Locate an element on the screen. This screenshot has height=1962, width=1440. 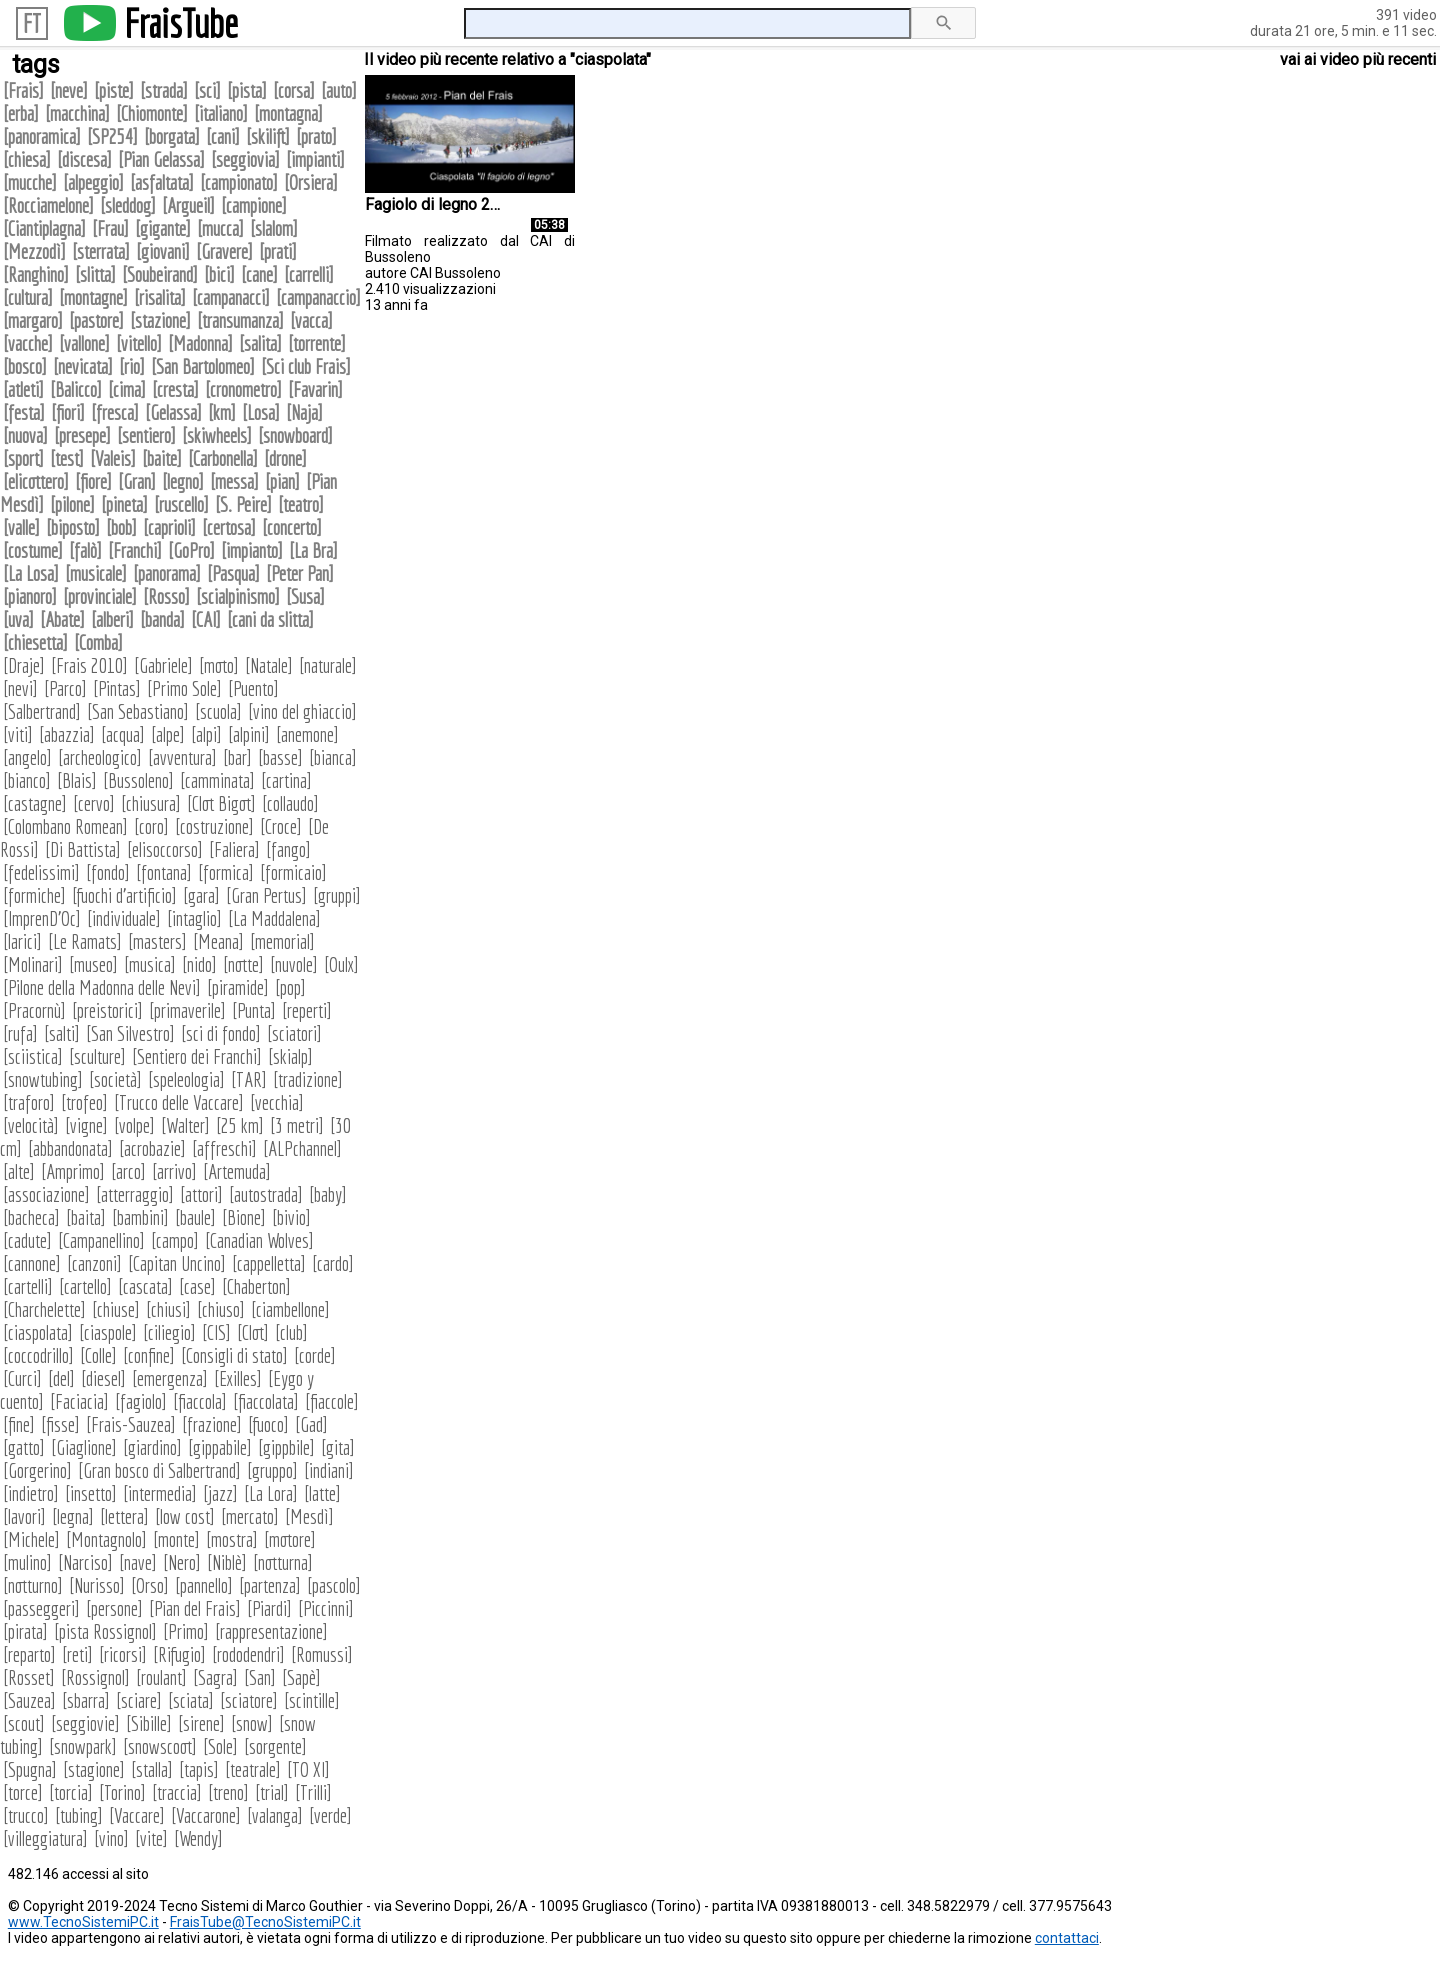
arco is located at coordinates (128, 1171).